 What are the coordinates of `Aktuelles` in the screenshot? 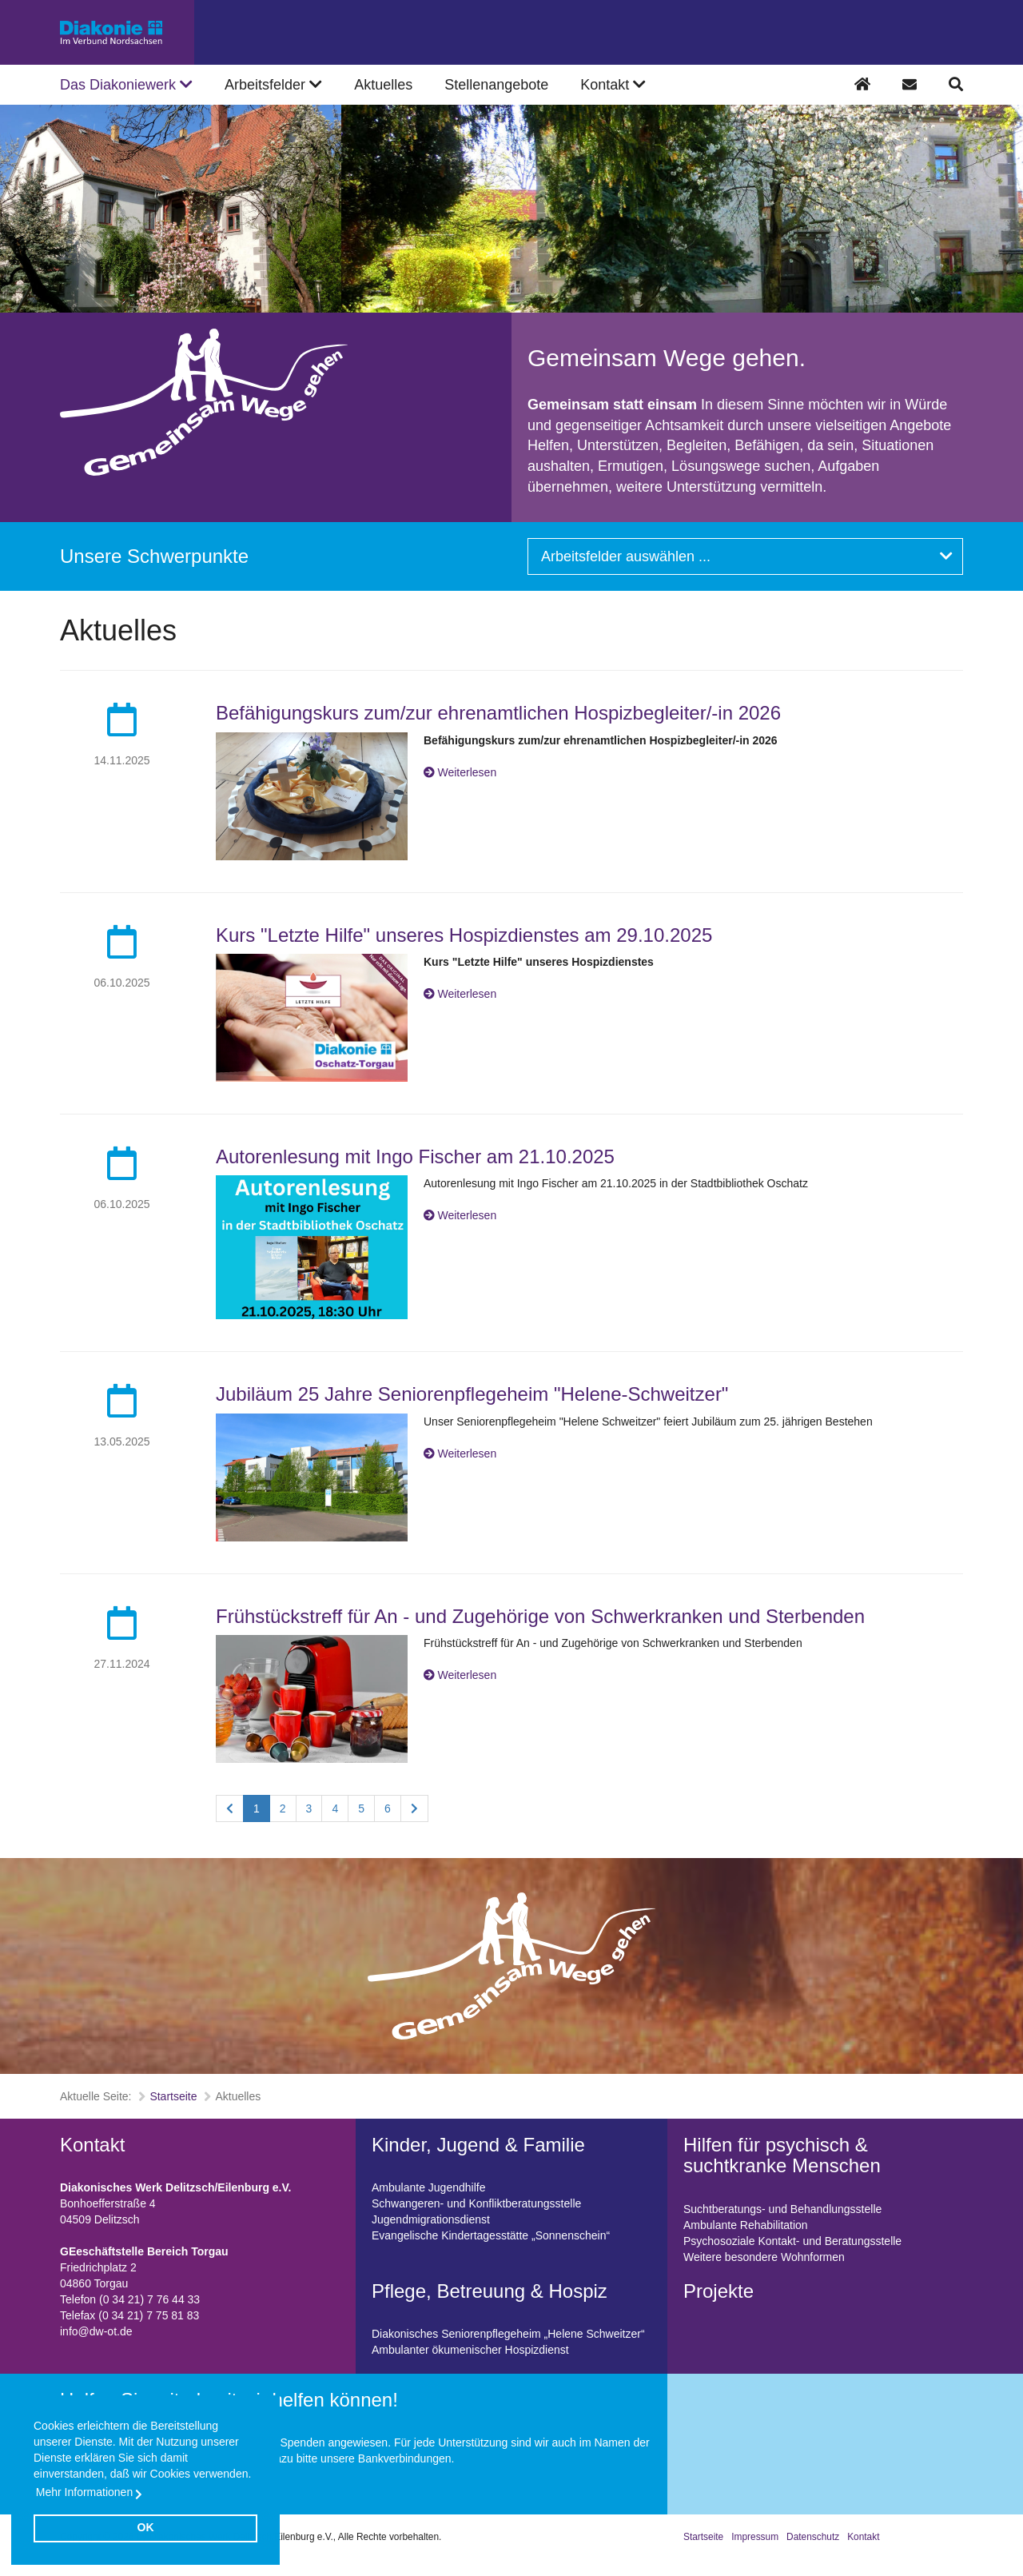 It's located at (383, 85).